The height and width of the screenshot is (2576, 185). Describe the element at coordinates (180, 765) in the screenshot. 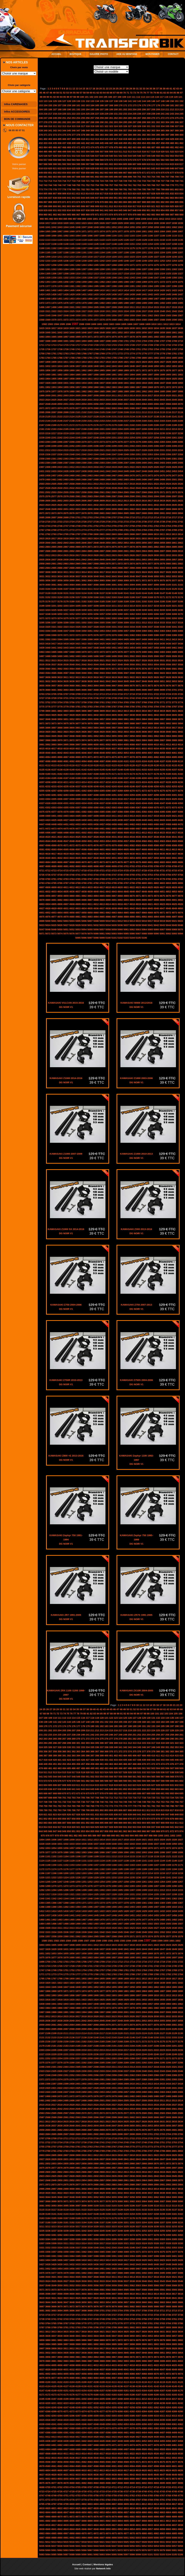

I see `4134` at that location.